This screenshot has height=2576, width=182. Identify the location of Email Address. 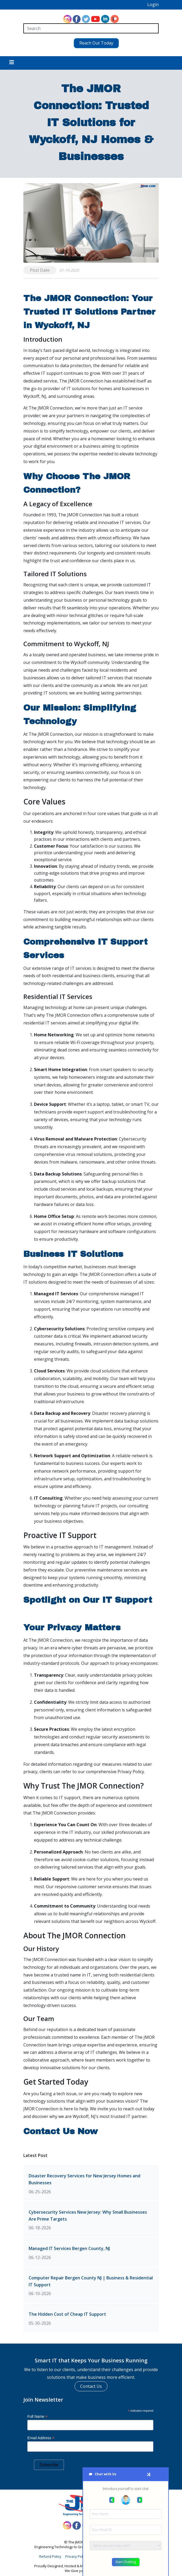
(40, 2435).